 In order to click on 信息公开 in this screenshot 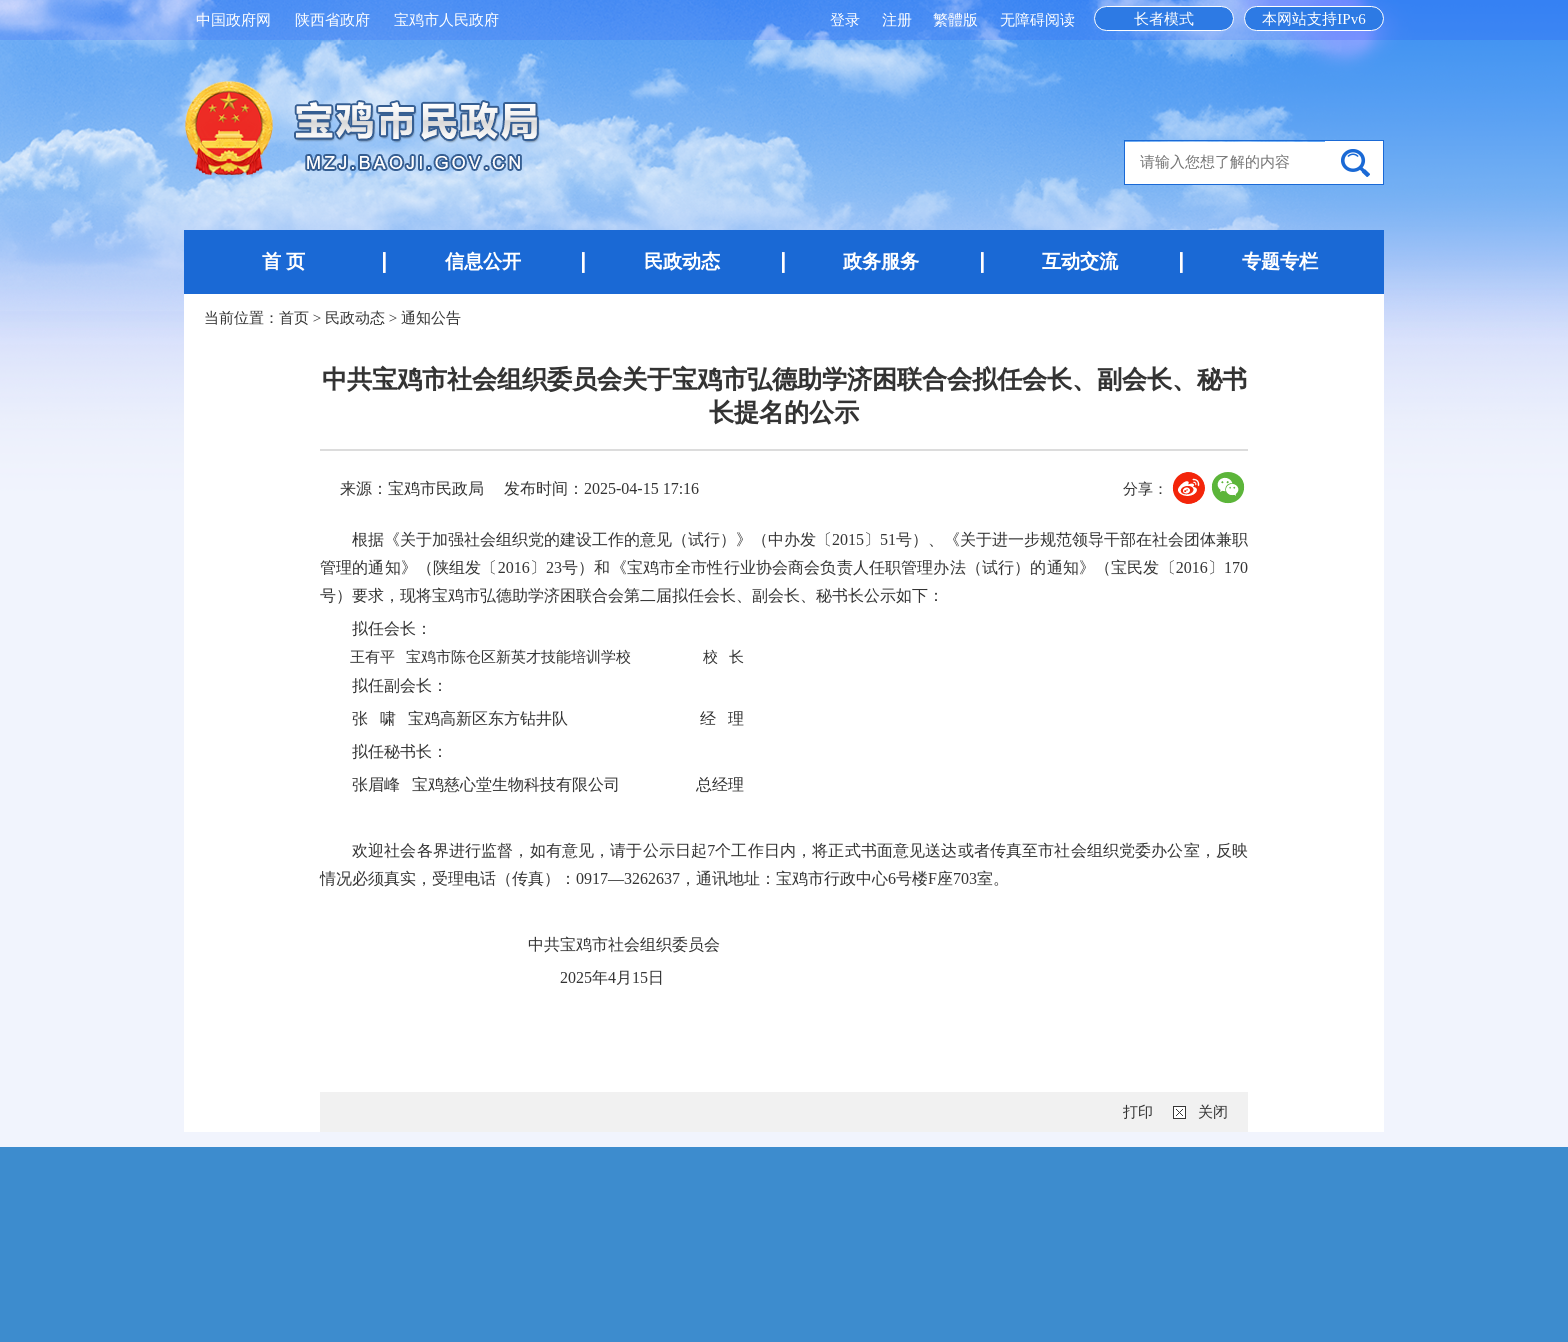, I will do `click(483, 261)`.